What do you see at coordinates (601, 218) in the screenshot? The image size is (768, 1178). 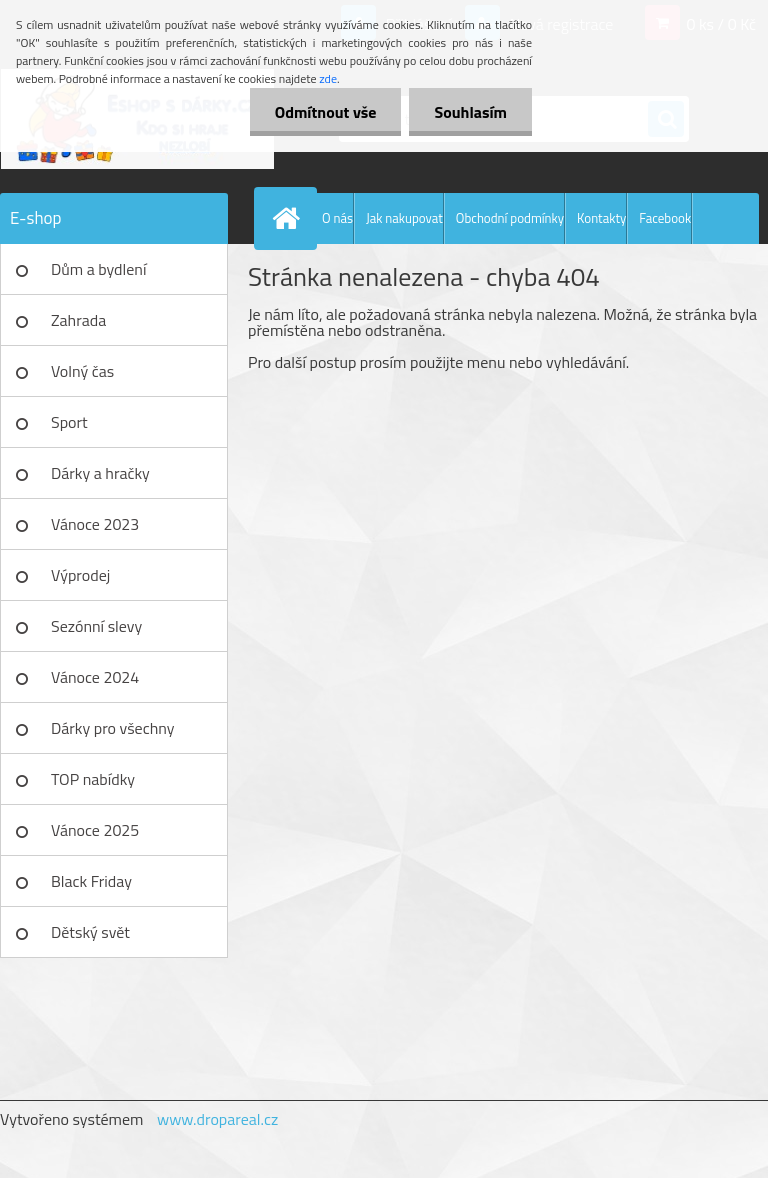 I see `Kontakty` at bounding box center [601, 218].